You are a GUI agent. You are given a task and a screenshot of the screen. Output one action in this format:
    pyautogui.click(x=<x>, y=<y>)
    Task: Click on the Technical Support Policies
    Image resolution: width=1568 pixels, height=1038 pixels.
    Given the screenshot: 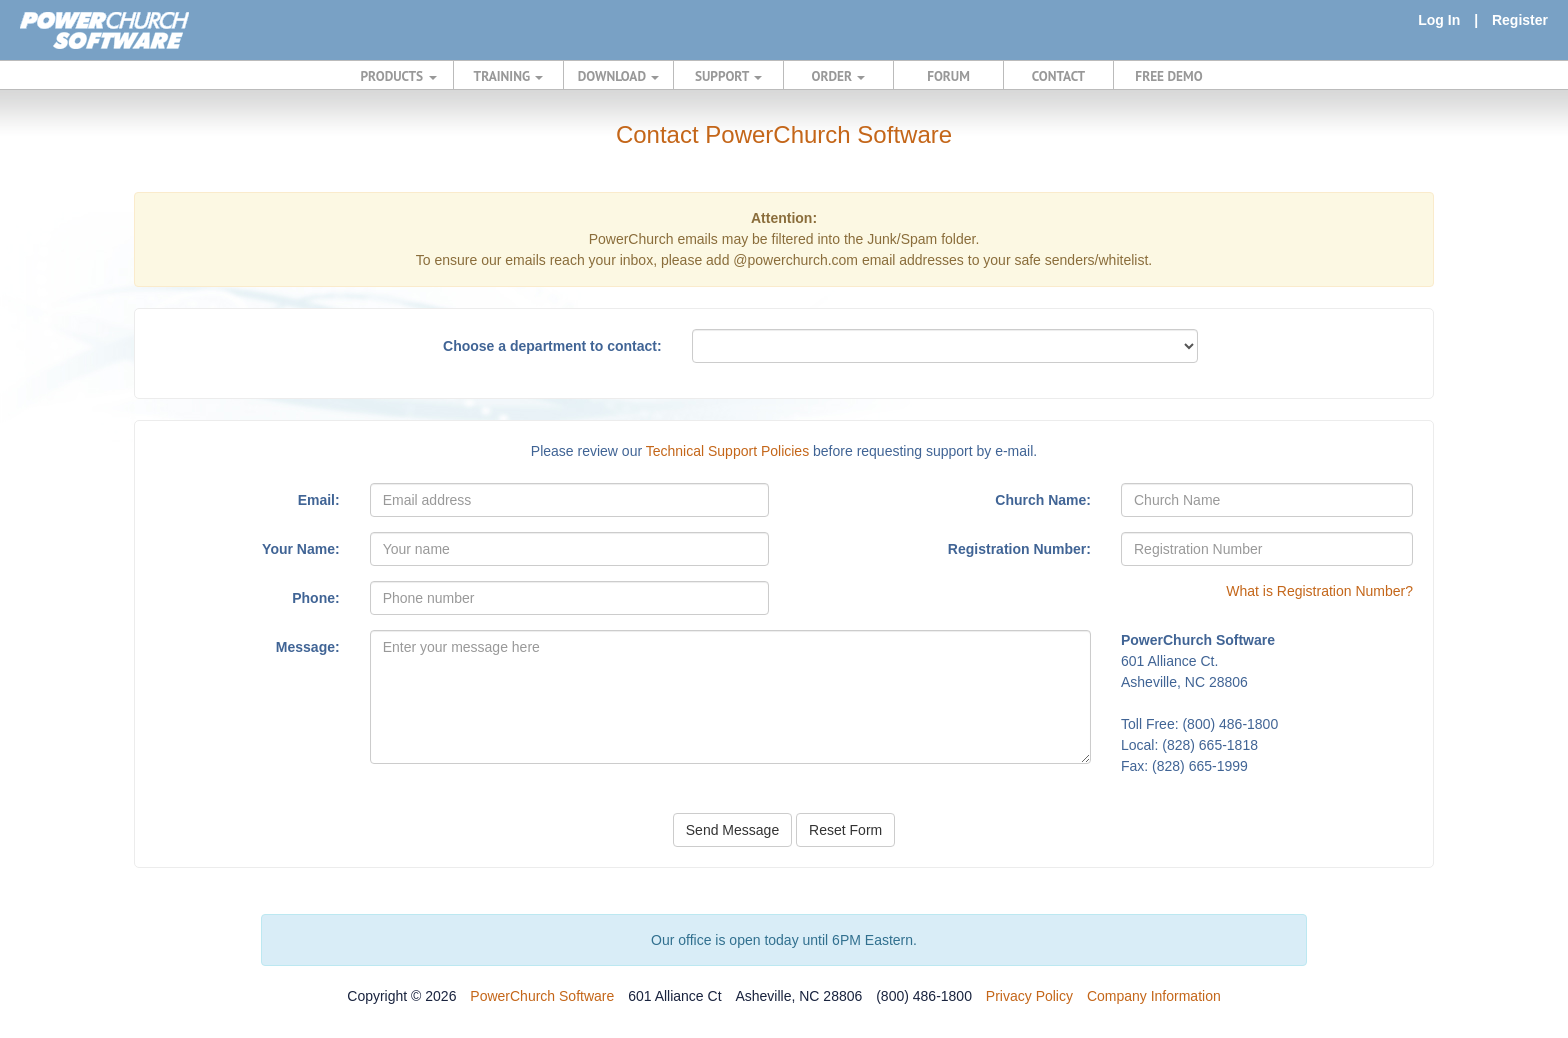 What is the action you would take?
    pyautogui.click(x=727, y=451)
    